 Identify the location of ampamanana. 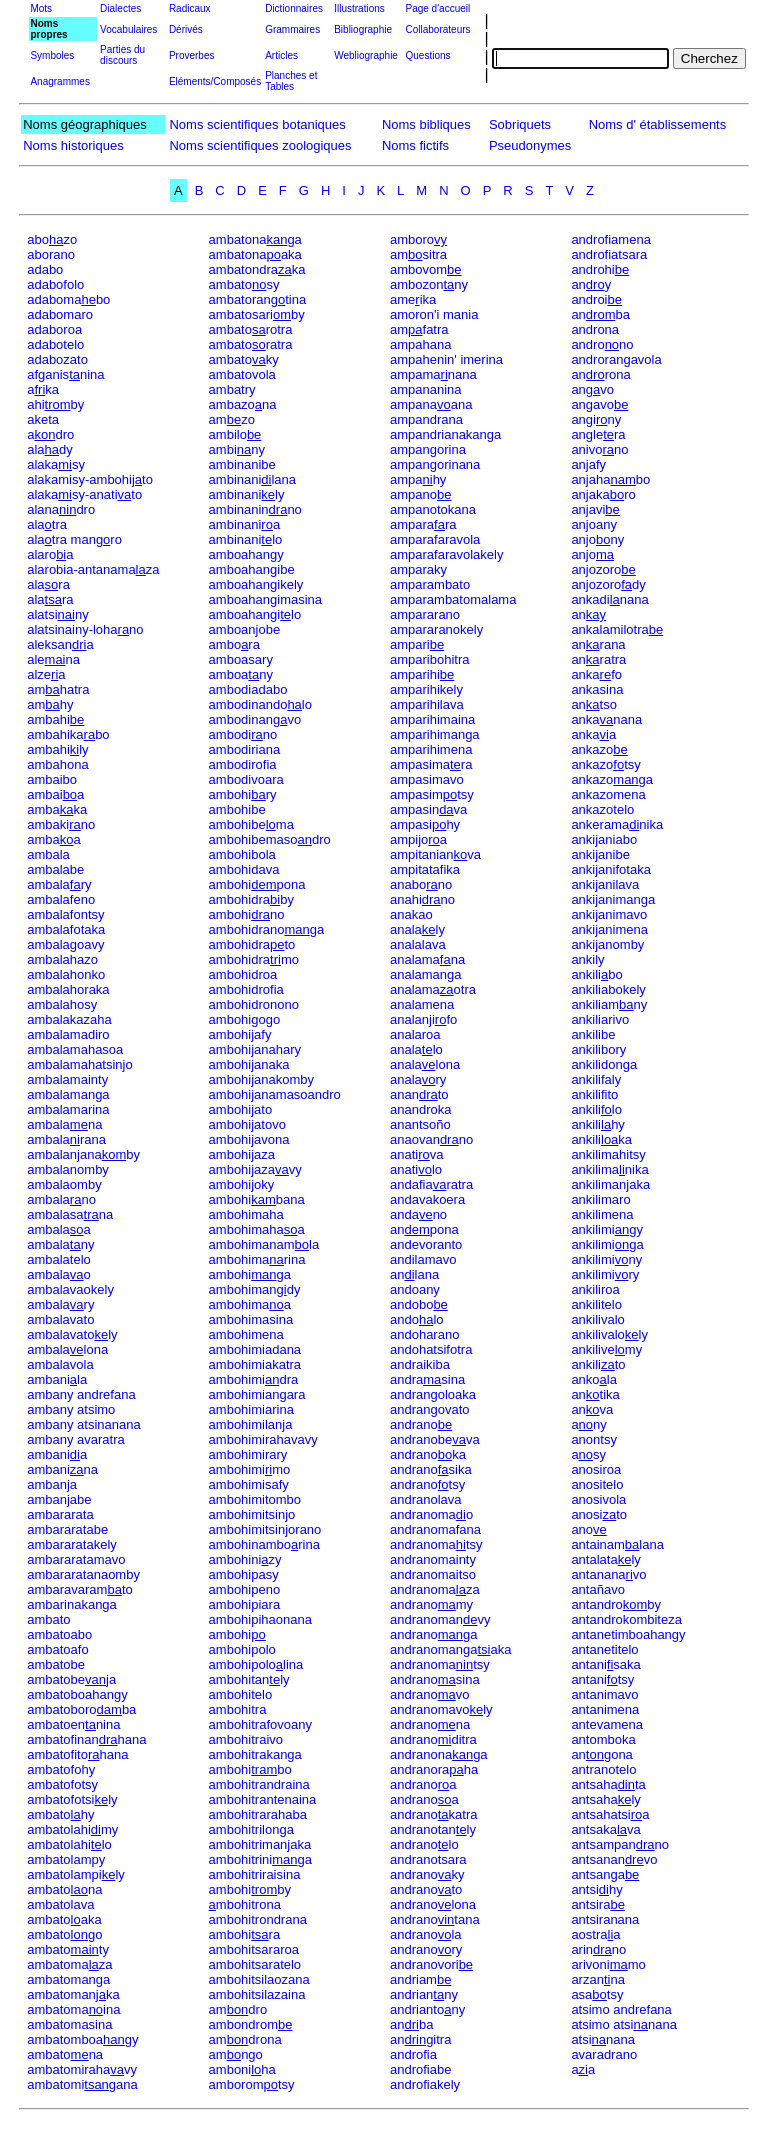
(433, 374).